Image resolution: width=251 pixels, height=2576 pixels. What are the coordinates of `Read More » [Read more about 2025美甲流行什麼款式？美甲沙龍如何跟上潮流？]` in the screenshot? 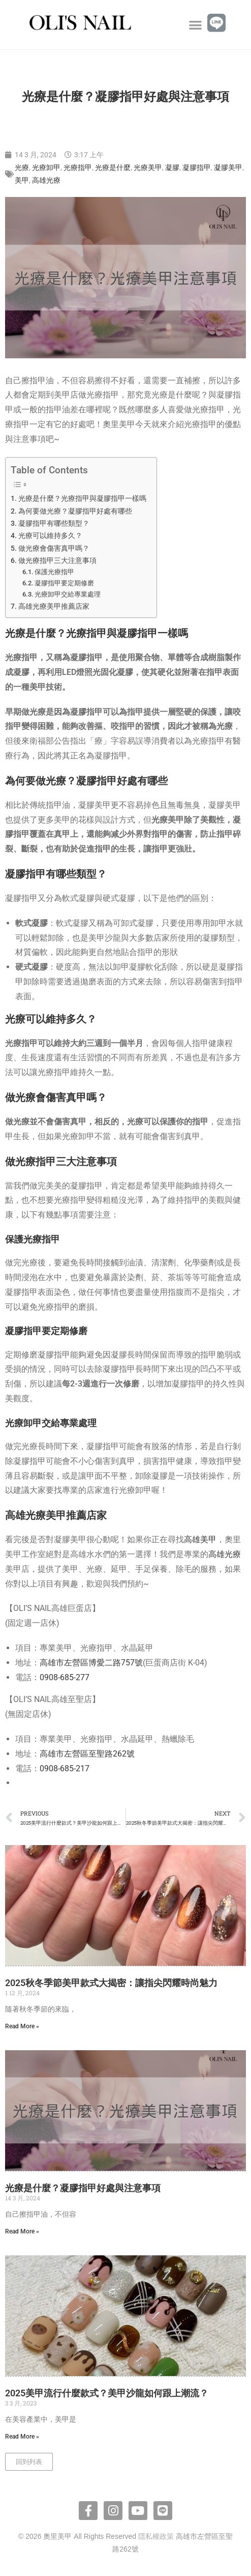 It's located at (22, 2436).